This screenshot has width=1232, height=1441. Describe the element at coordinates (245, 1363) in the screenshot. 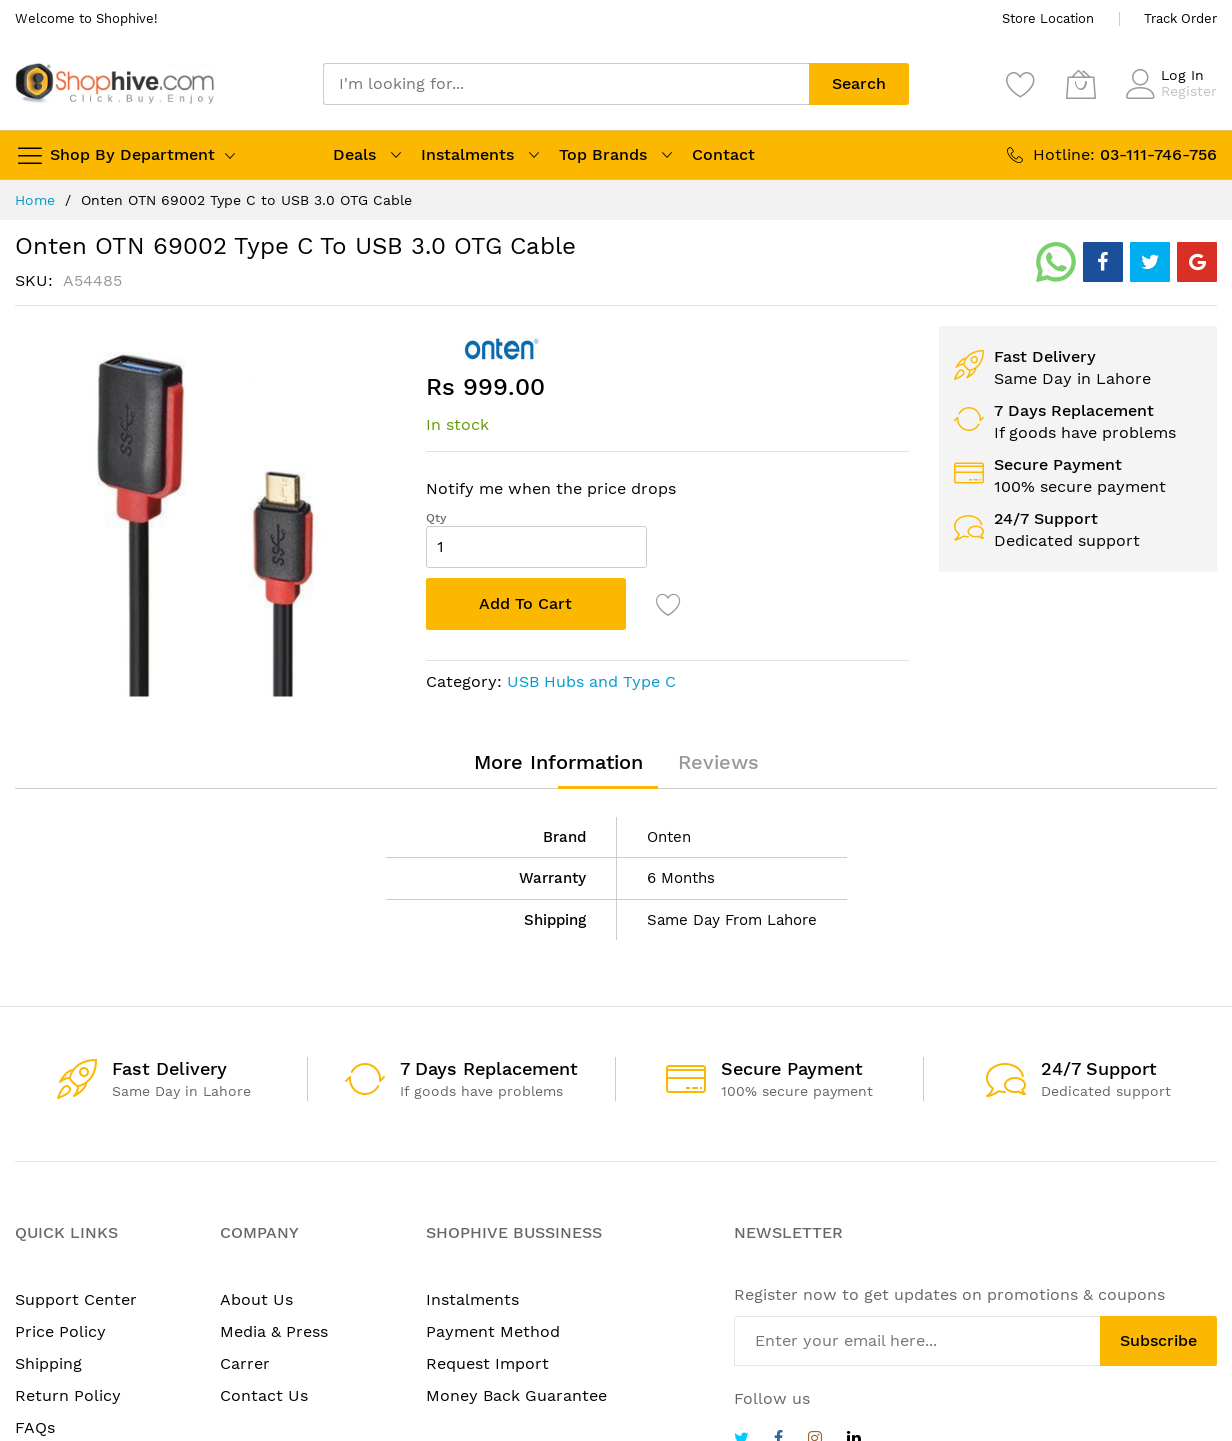

I see `Carrer` at that location.